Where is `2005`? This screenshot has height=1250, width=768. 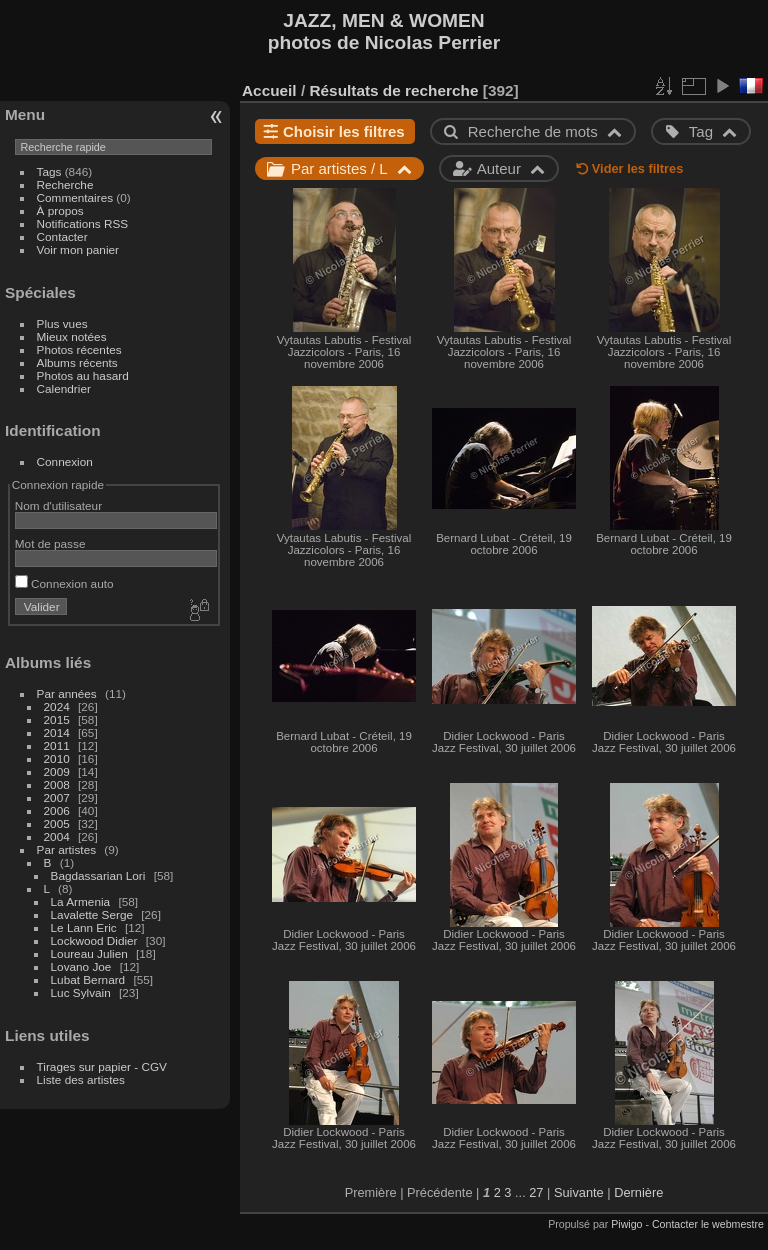 2005 is located at coordinates (57, 823).